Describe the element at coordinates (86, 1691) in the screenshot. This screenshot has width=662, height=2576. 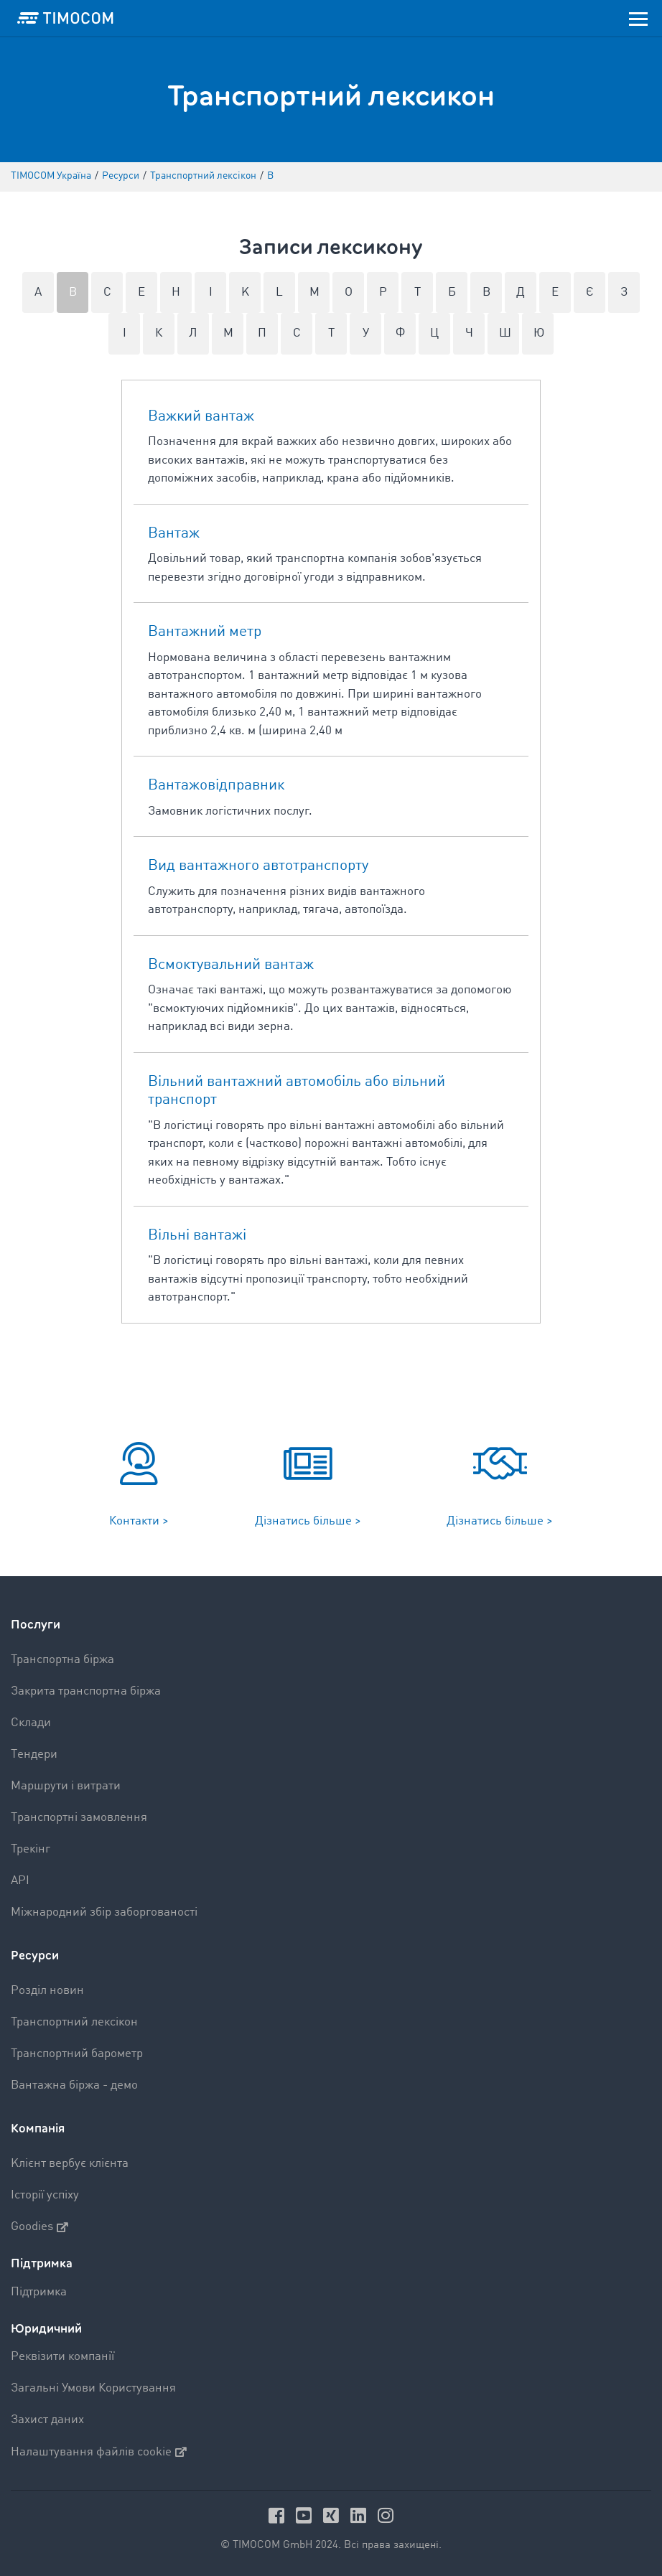
I see `Закрита транспортна біржа` at that location.